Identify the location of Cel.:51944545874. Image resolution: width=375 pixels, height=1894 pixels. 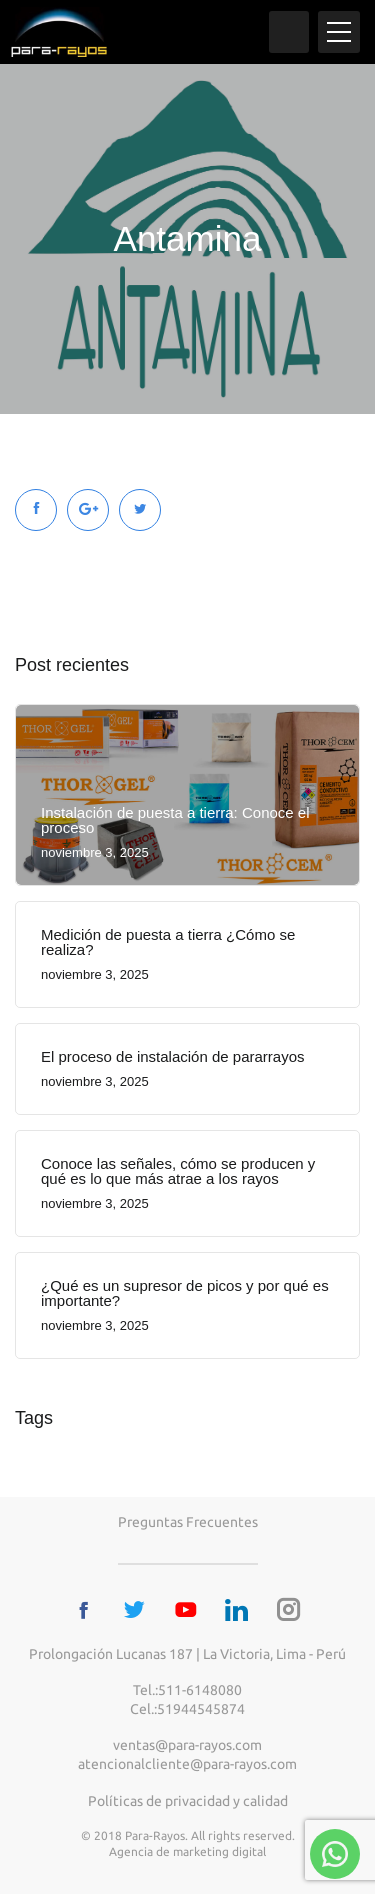
(187, 1709).